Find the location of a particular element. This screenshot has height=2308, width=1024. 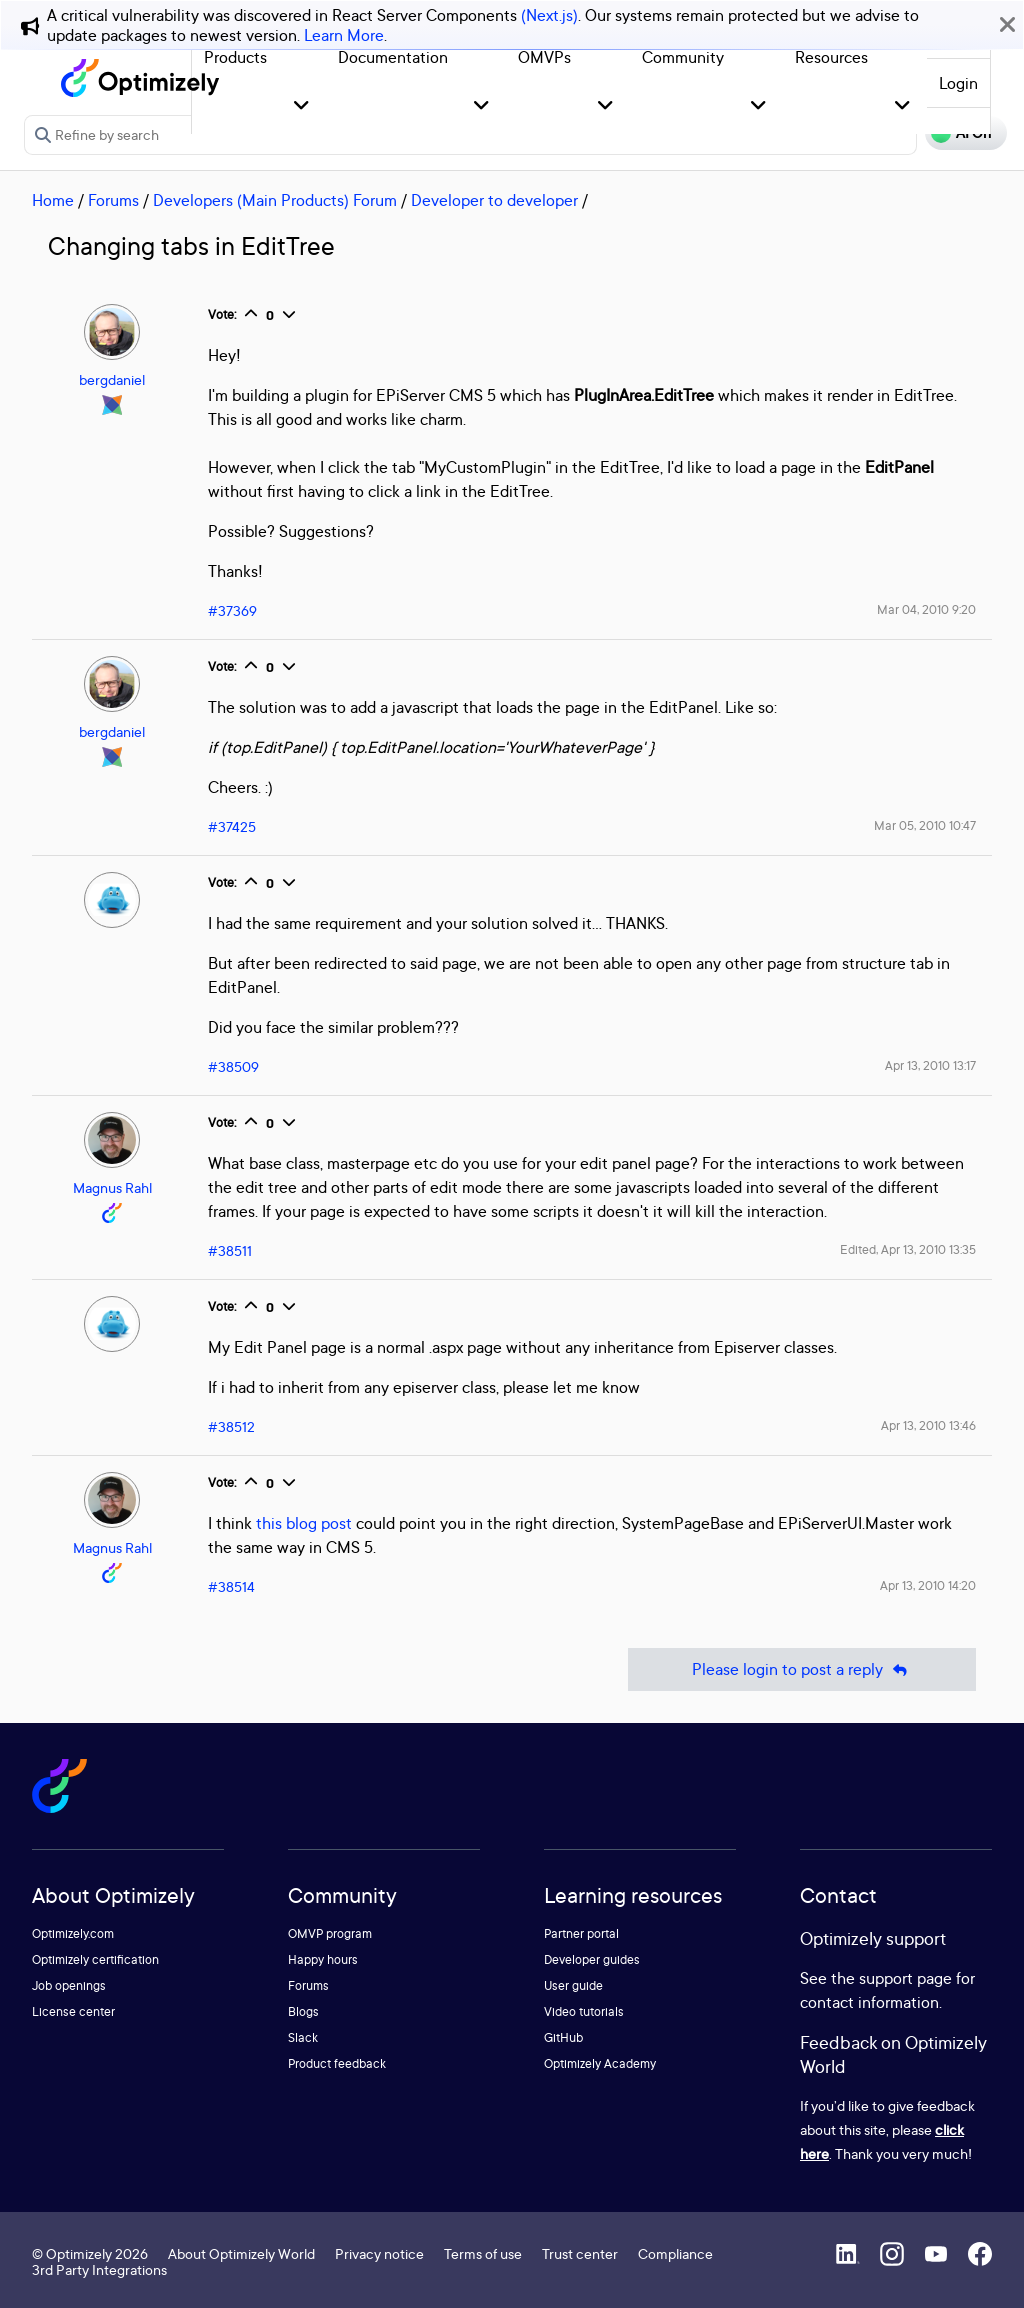

License center is located at coordinates (73, 2011).